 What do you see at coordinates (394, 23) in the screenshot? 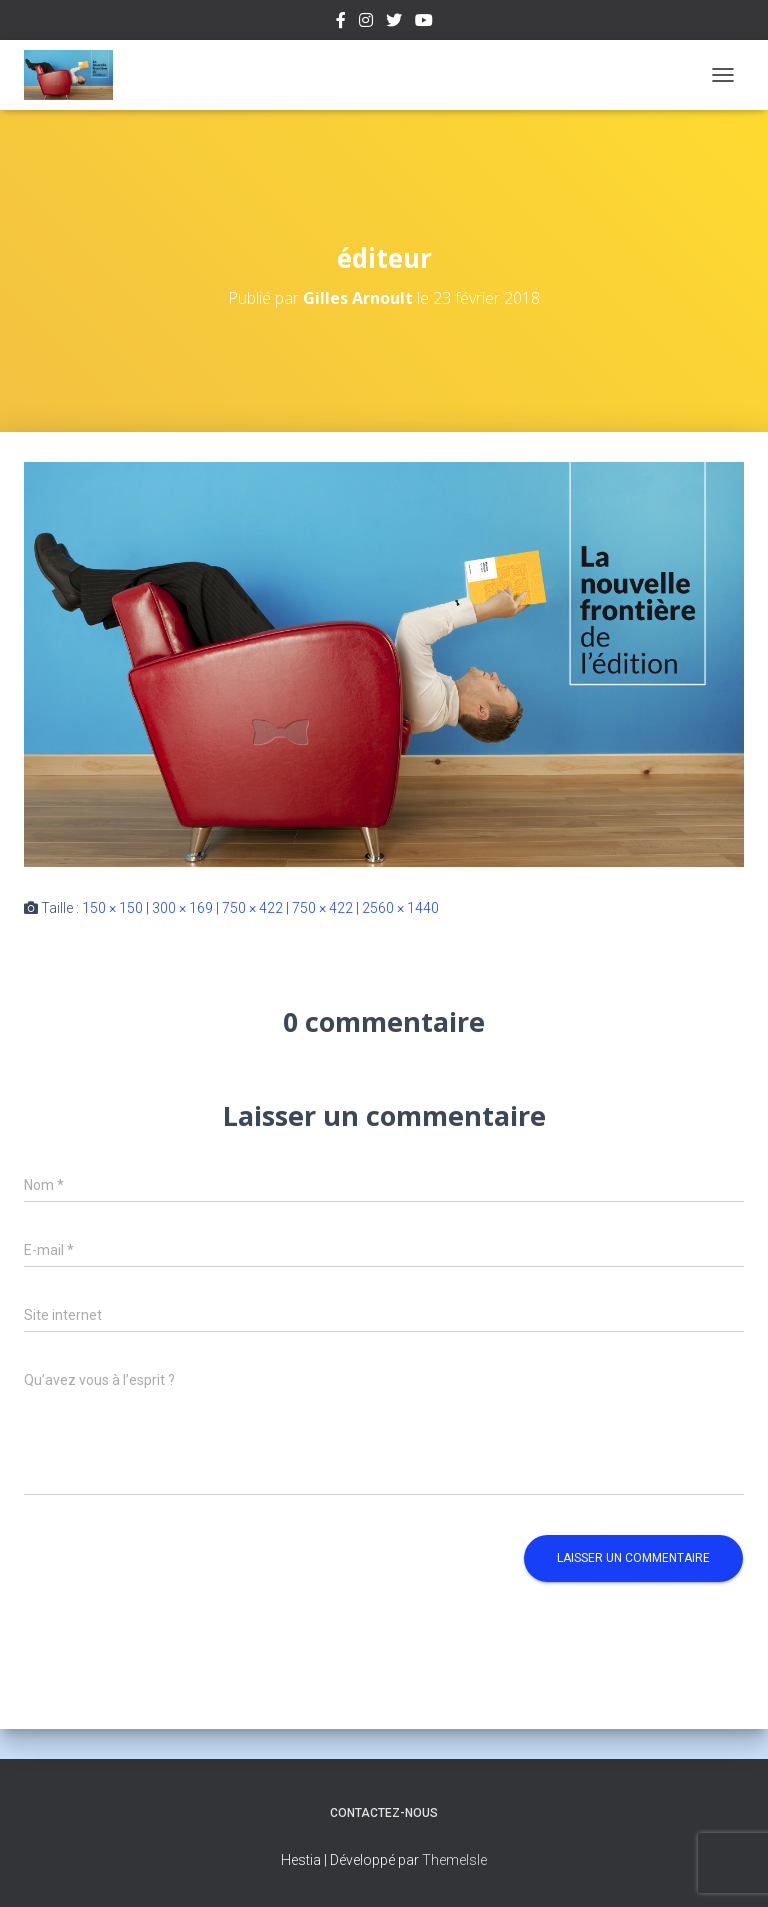
I see `Twitter` at bounding box center [394, 23].